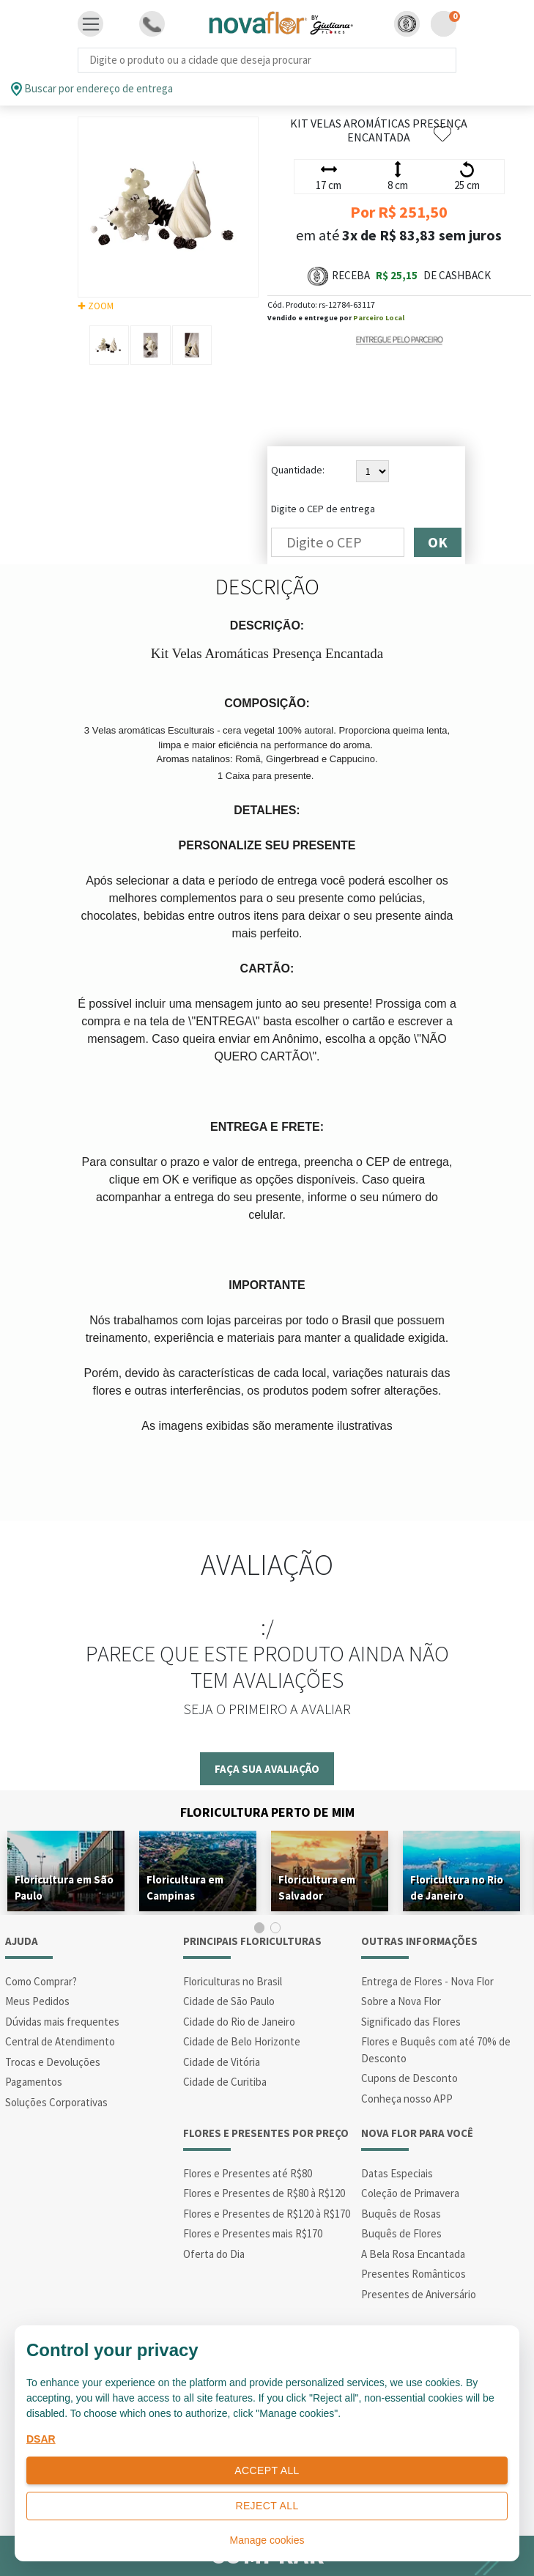  What do you see at coordinates (33, 2082) in the screenshot?
I see `Pagamentos` at bounding box center [33, 2082].